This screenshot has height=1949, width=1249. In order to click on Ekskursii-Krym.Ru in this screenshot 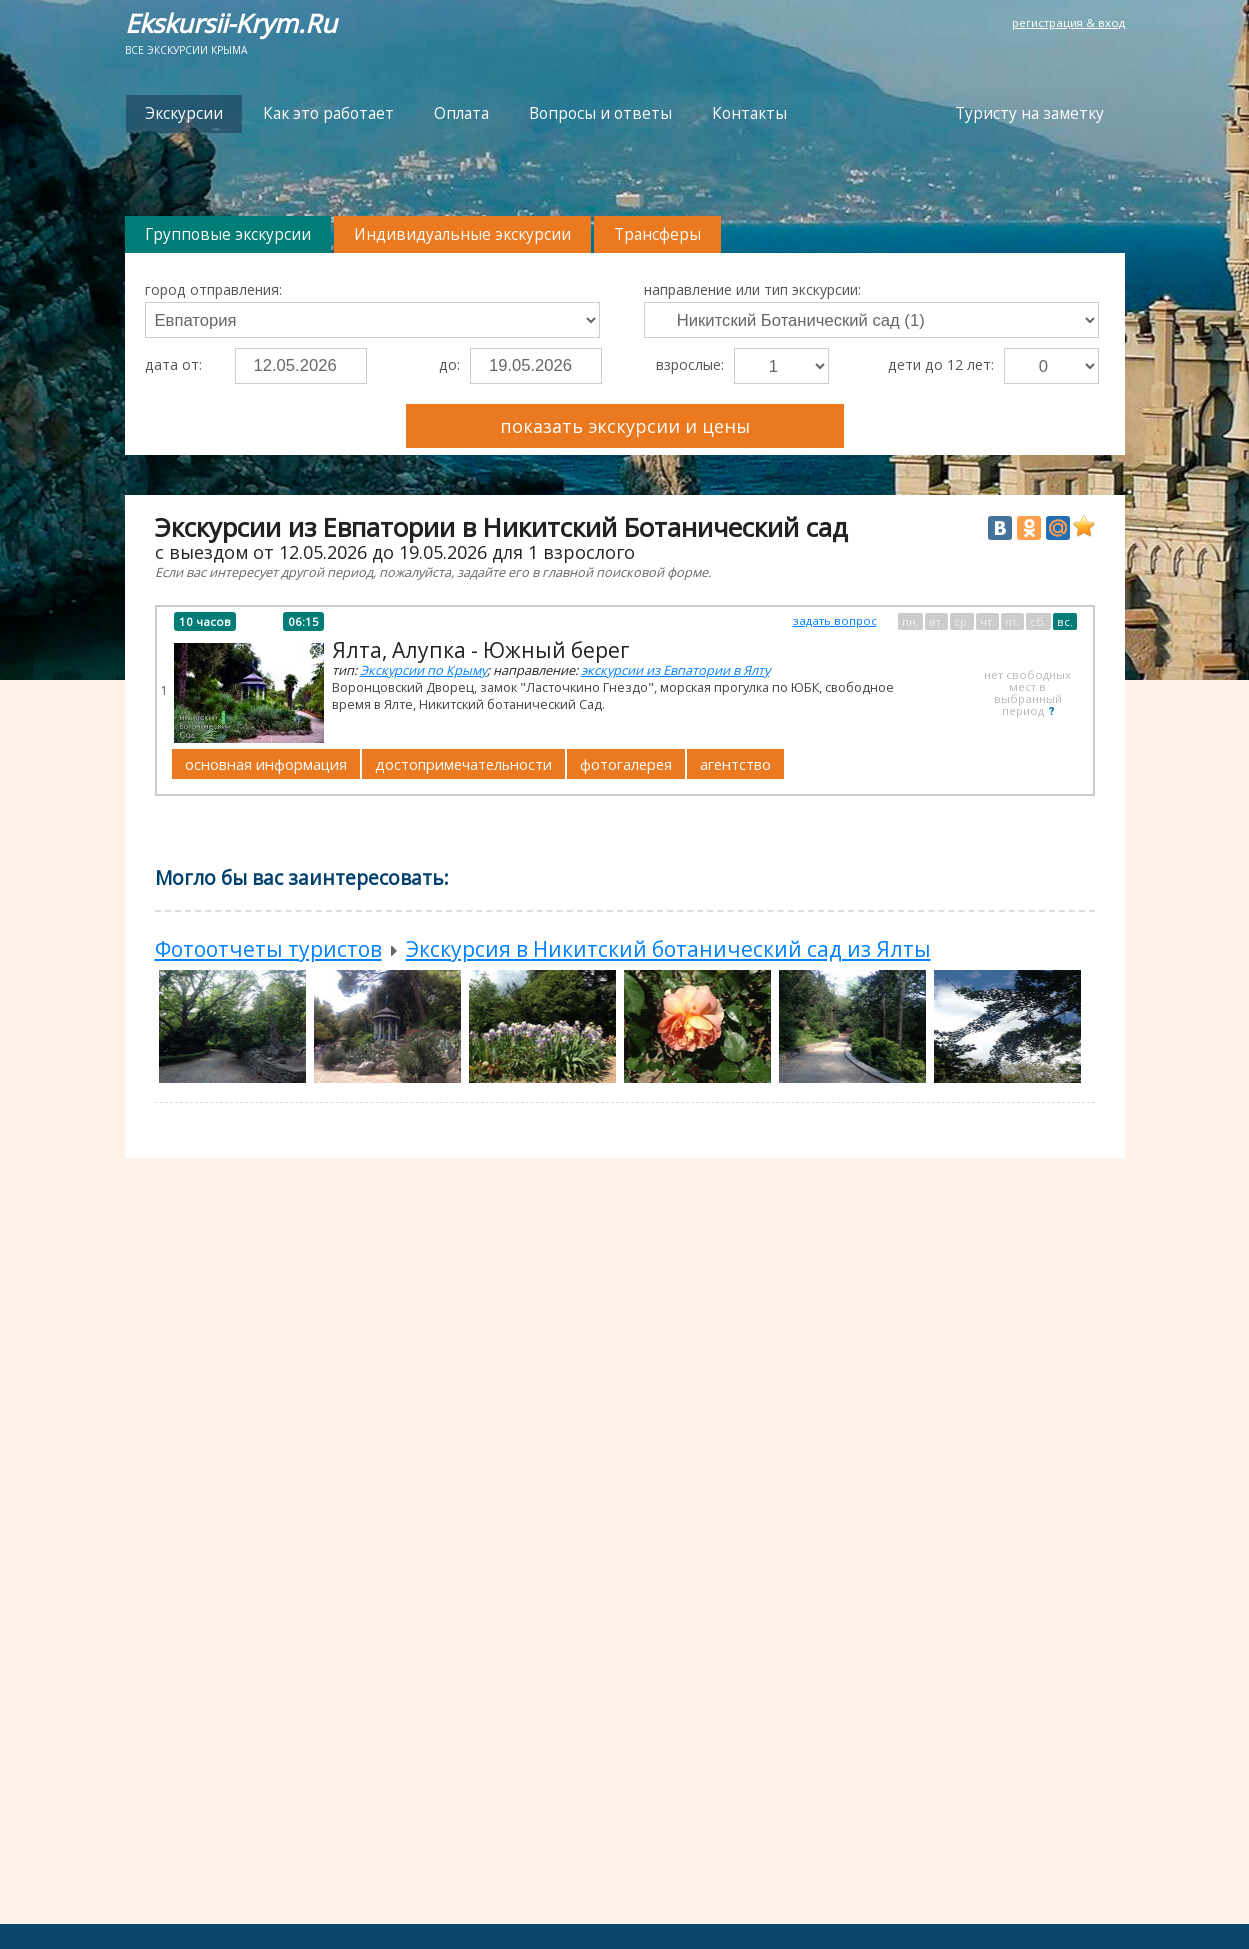, I will do `click(231, 23)`.